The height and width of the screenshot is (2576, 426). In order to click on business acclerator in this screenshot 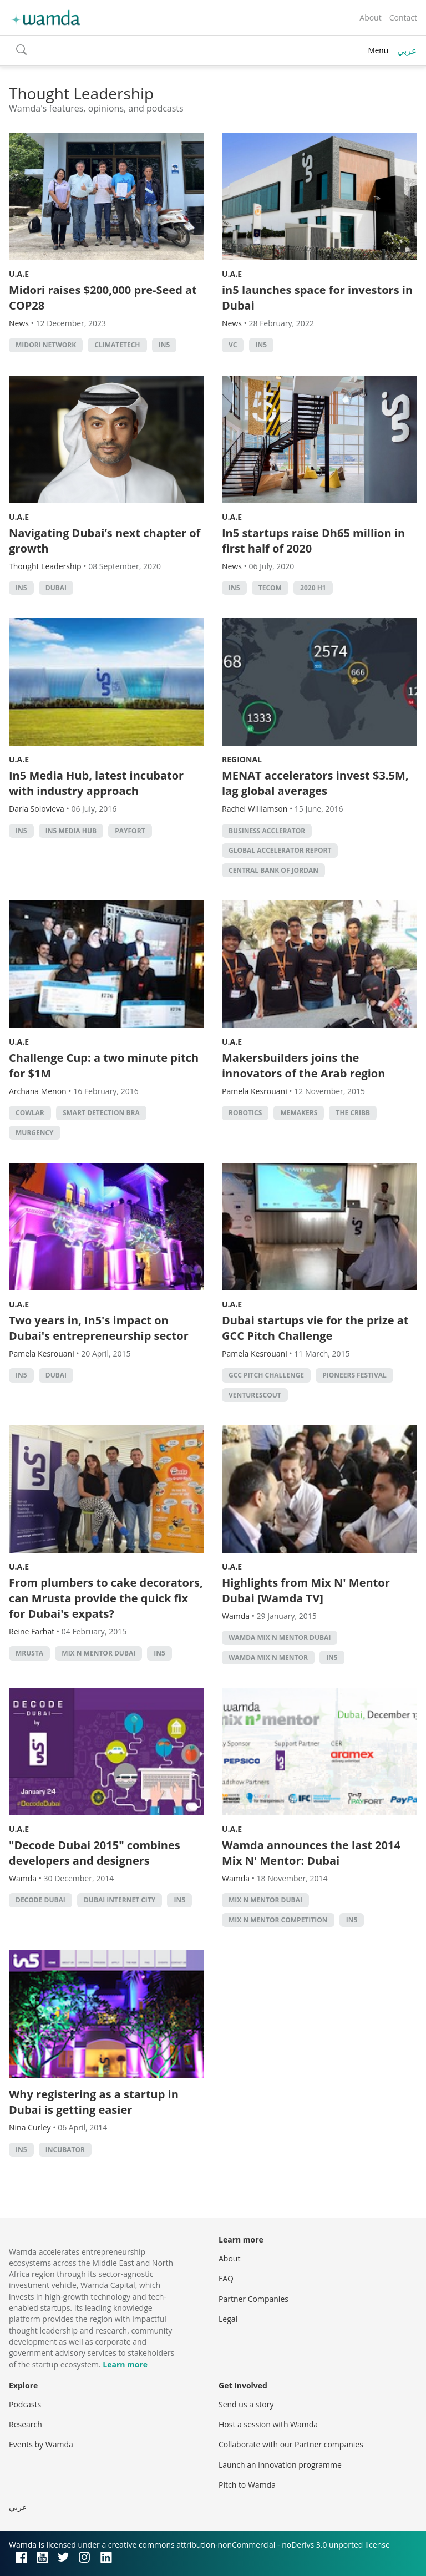, I will do `click(267, 831)`.